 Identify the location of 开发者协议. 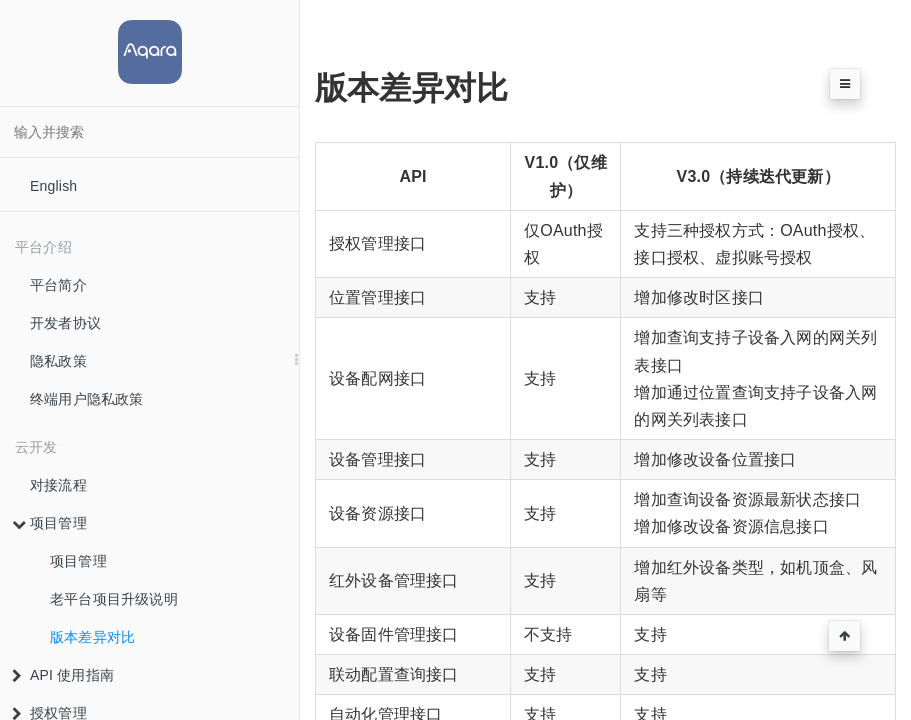
(65, 323).